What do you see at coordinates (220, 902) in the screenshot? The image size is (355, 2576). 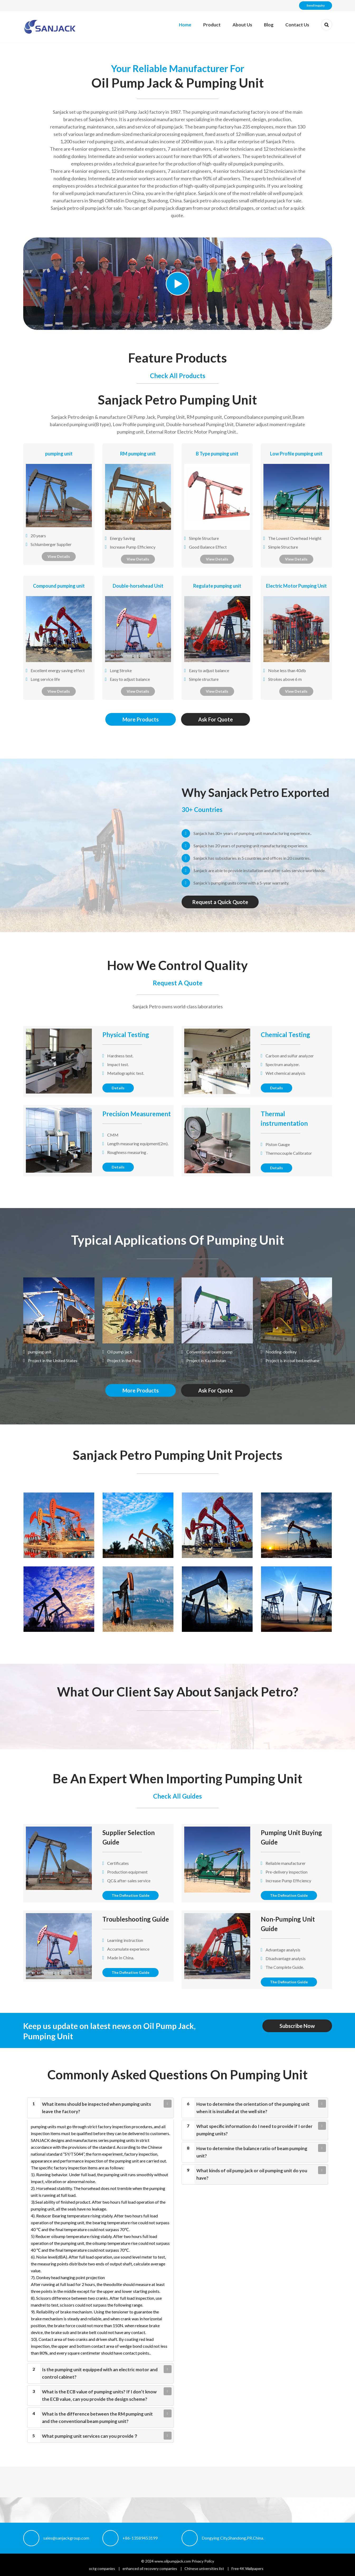 I see `Request a Quick Quote` at bounding box center [220, 902].